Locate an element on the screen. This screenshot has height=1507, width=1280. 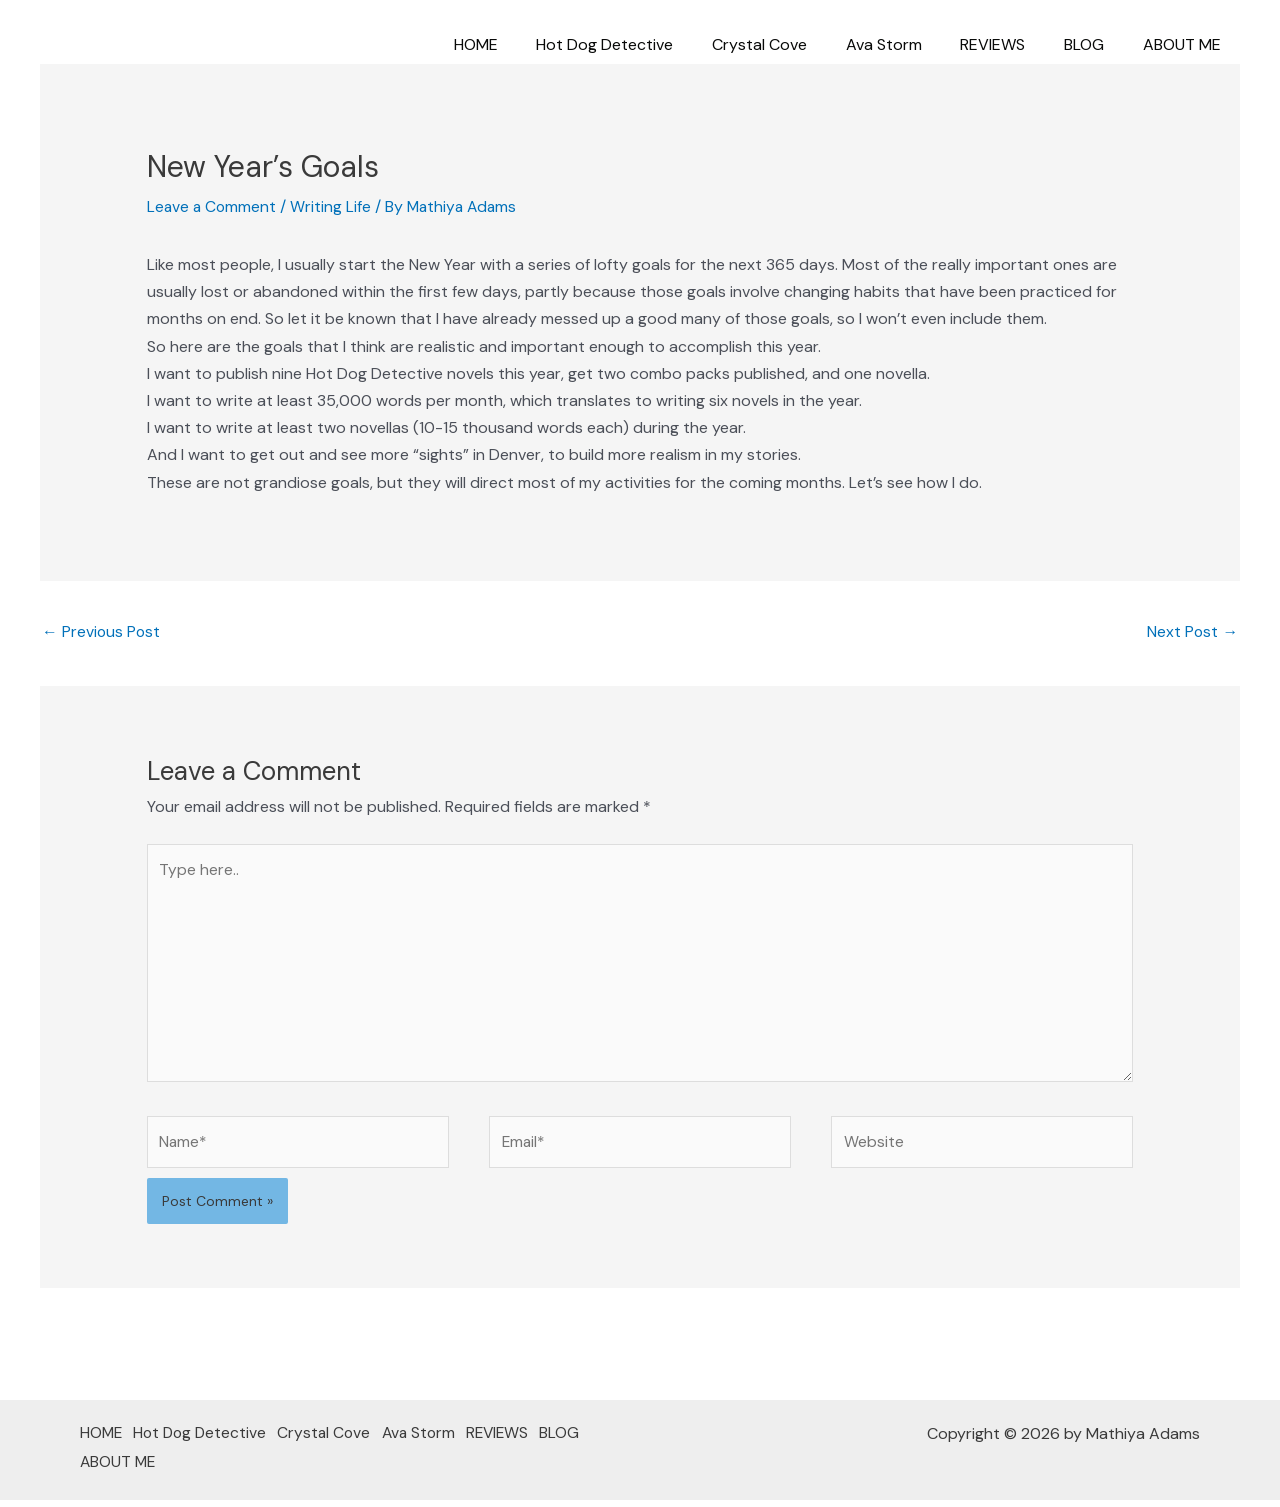
Ava Storm is located at coordinates (907, 44).